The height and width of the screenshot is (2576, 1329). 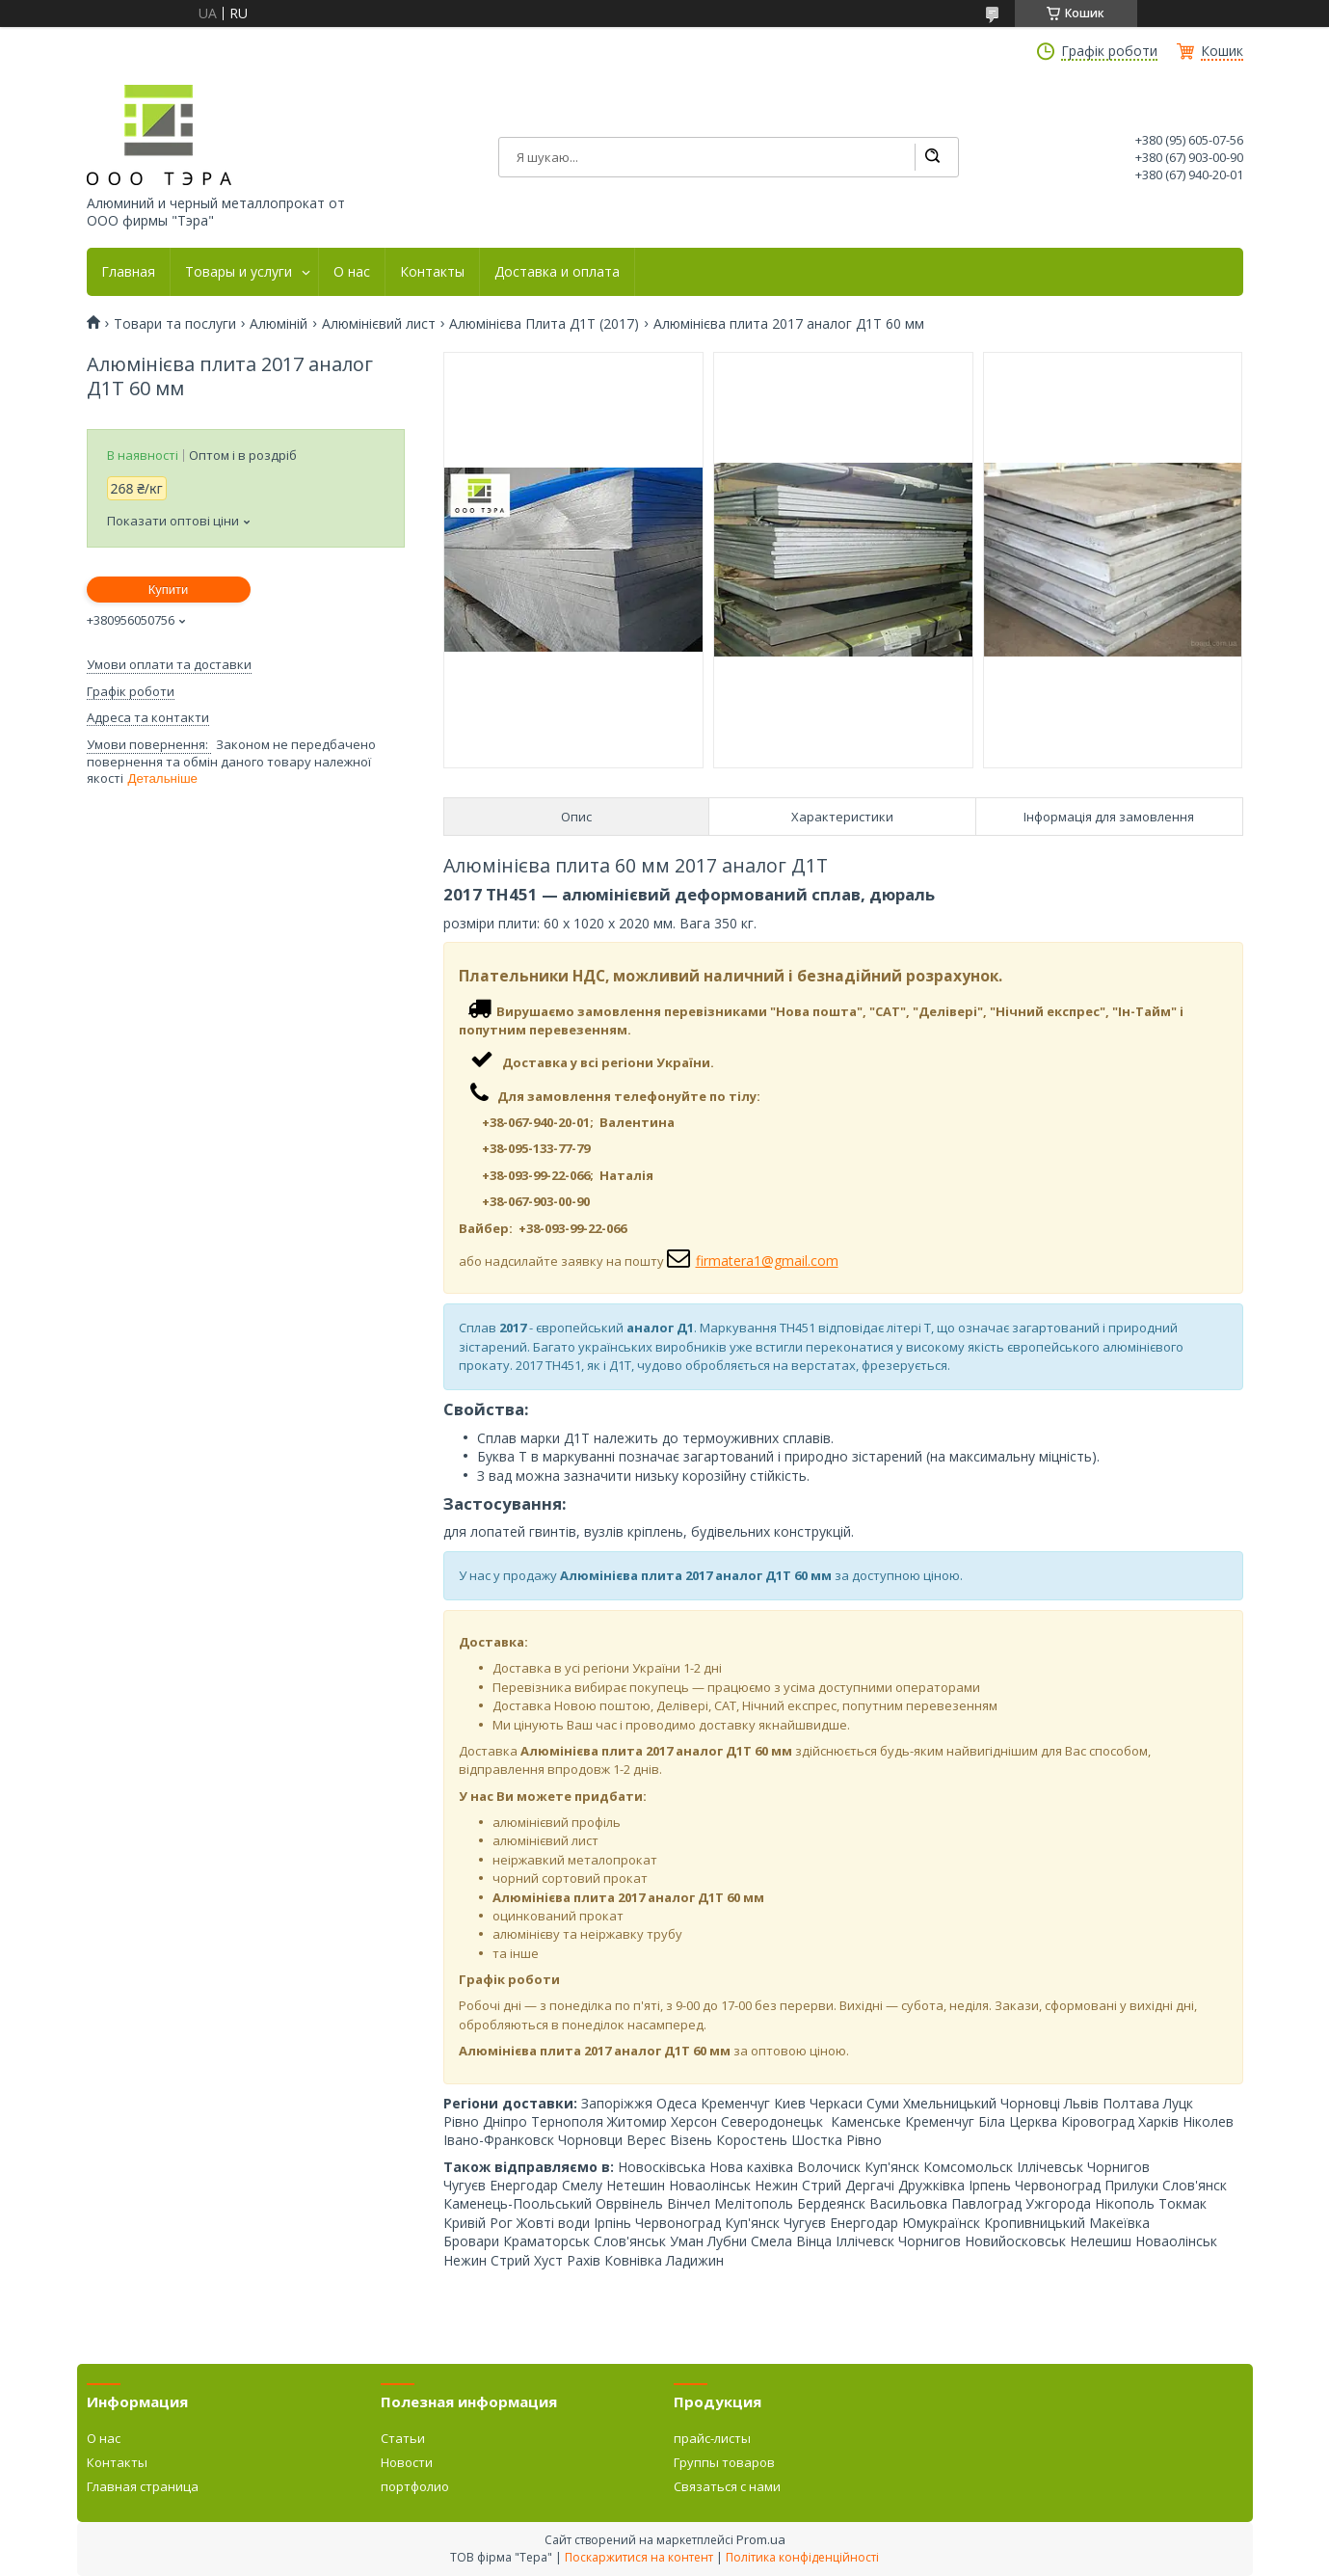 I want to click on Новости, so click(x=407, y=2462).